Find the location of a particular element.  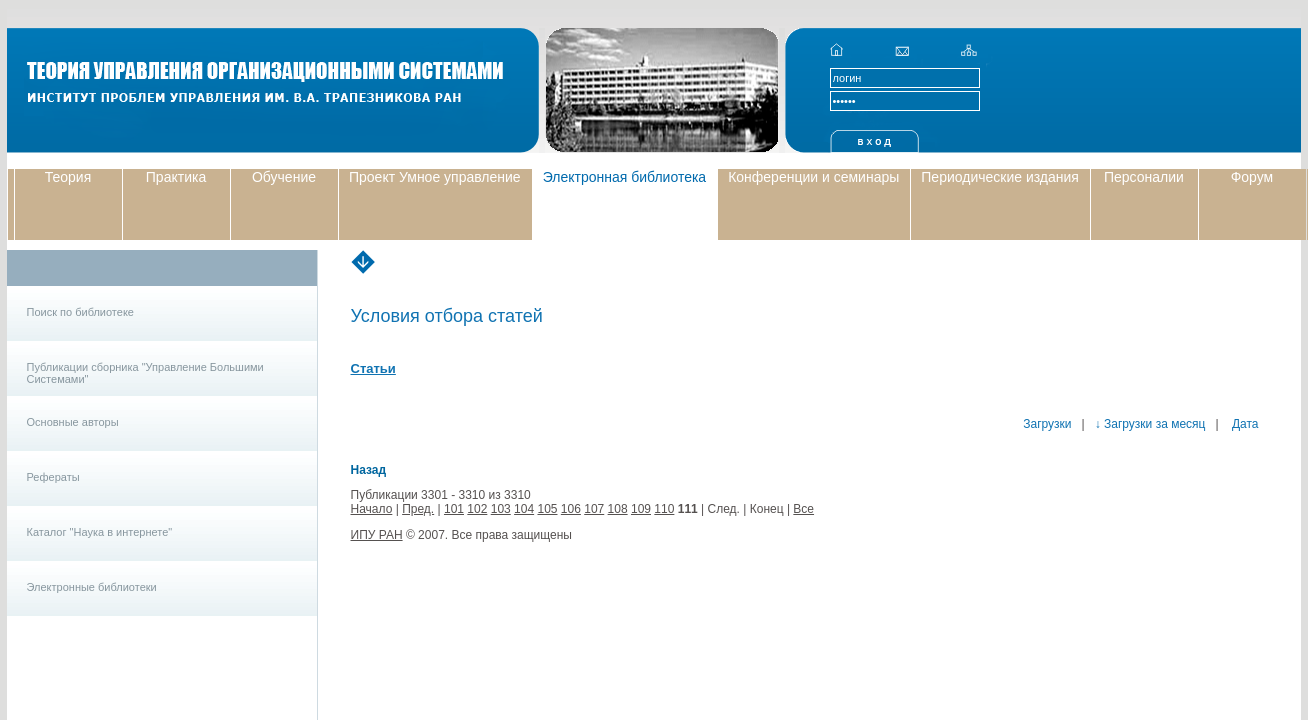

Публикации сборника "Управление Большими Системами" is located at coordinates (145, 373).